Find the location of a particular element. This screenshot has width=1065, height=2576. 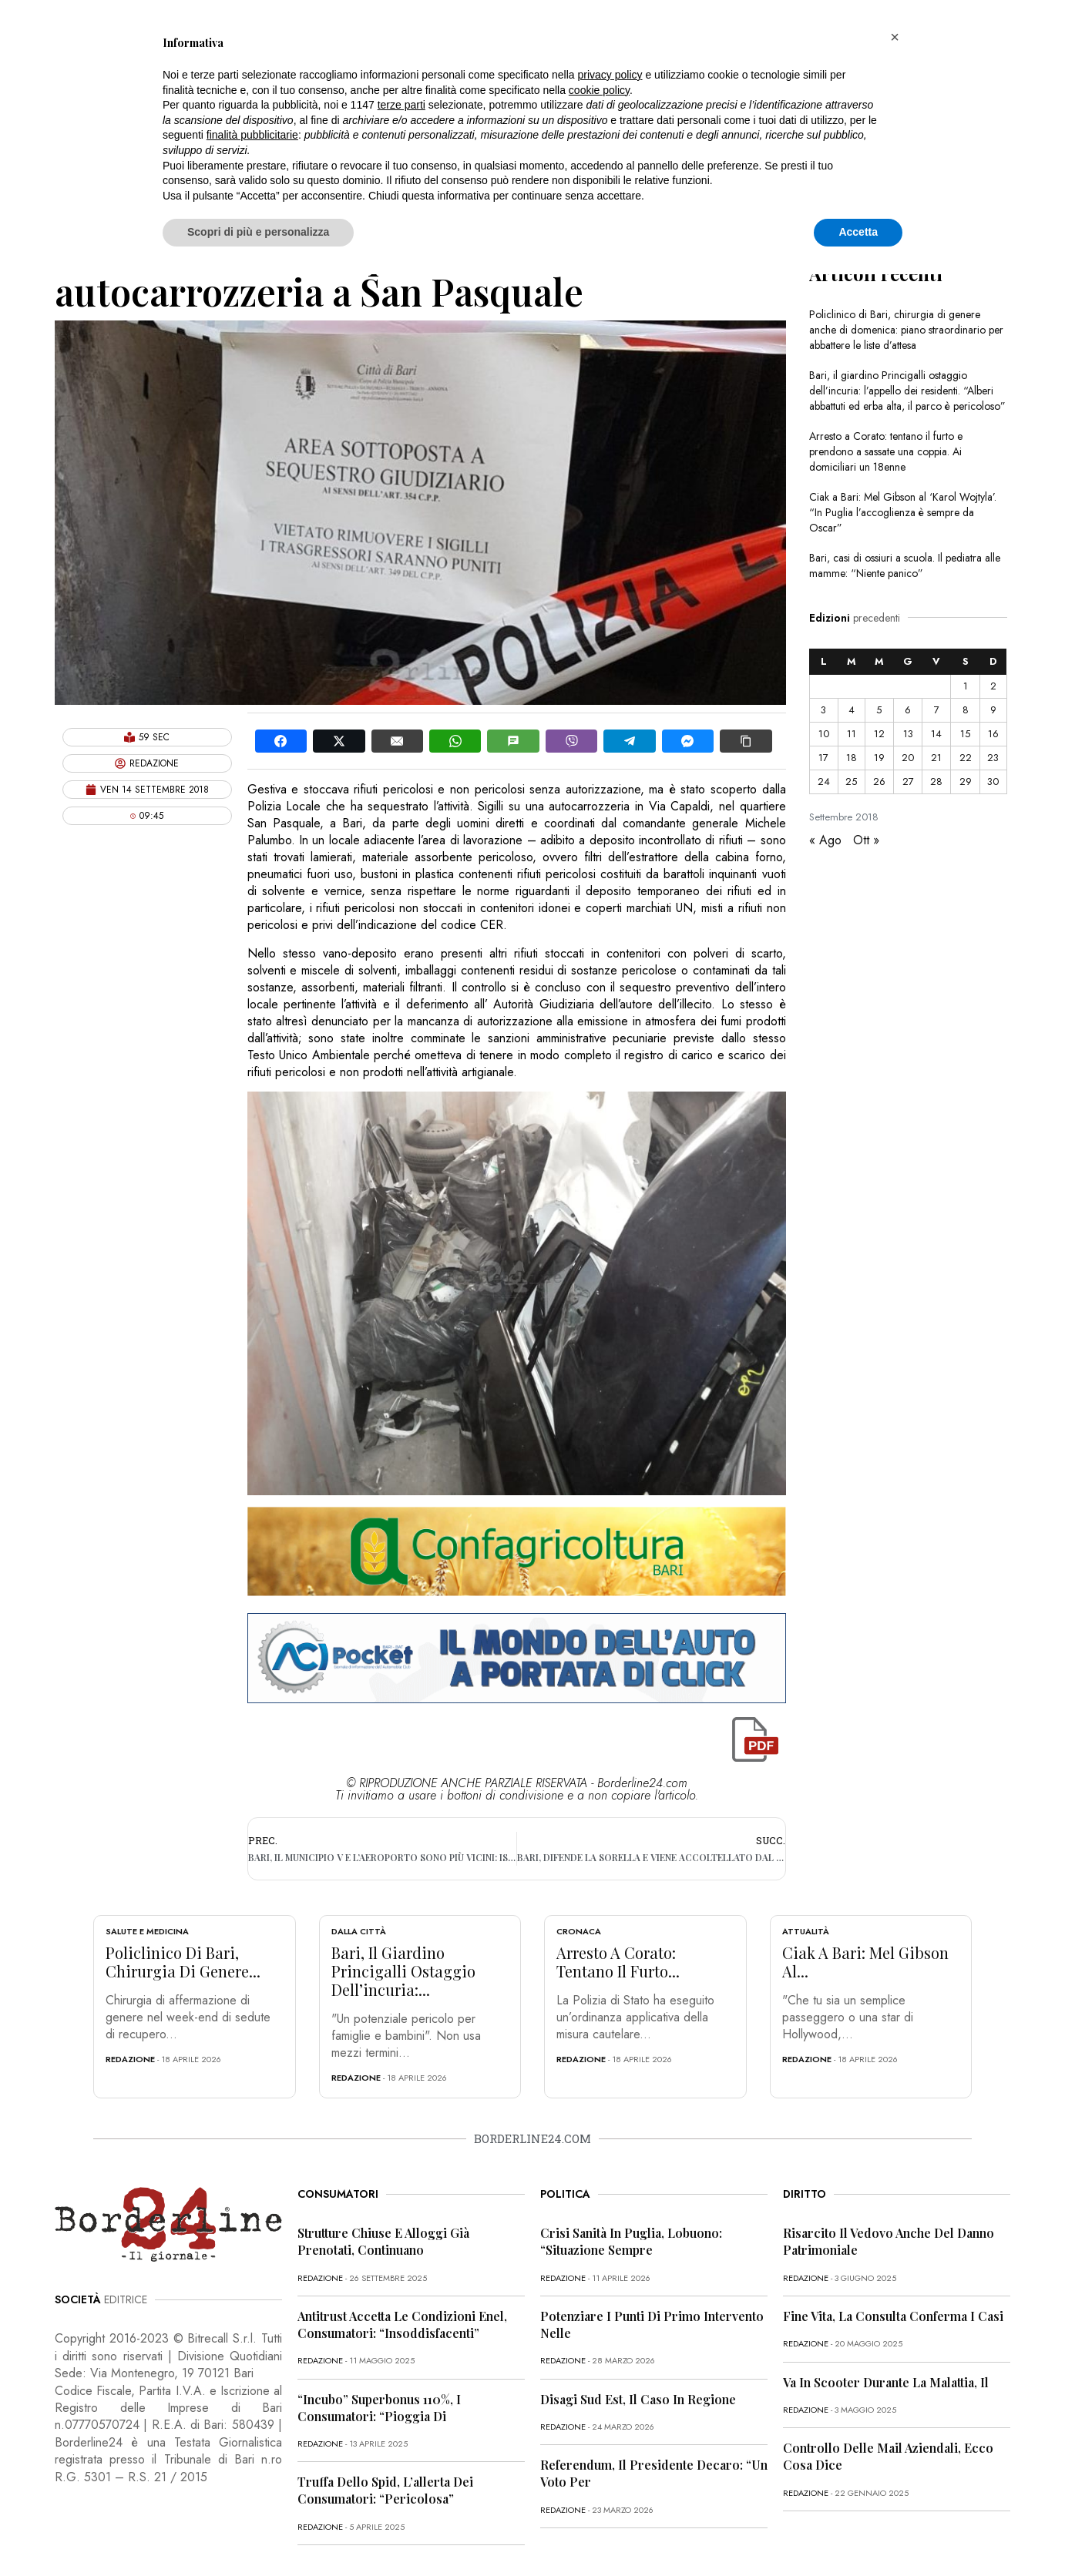

29 [Articoli pubblicati in 29 September 2018] is located at coordinates (965, 781).